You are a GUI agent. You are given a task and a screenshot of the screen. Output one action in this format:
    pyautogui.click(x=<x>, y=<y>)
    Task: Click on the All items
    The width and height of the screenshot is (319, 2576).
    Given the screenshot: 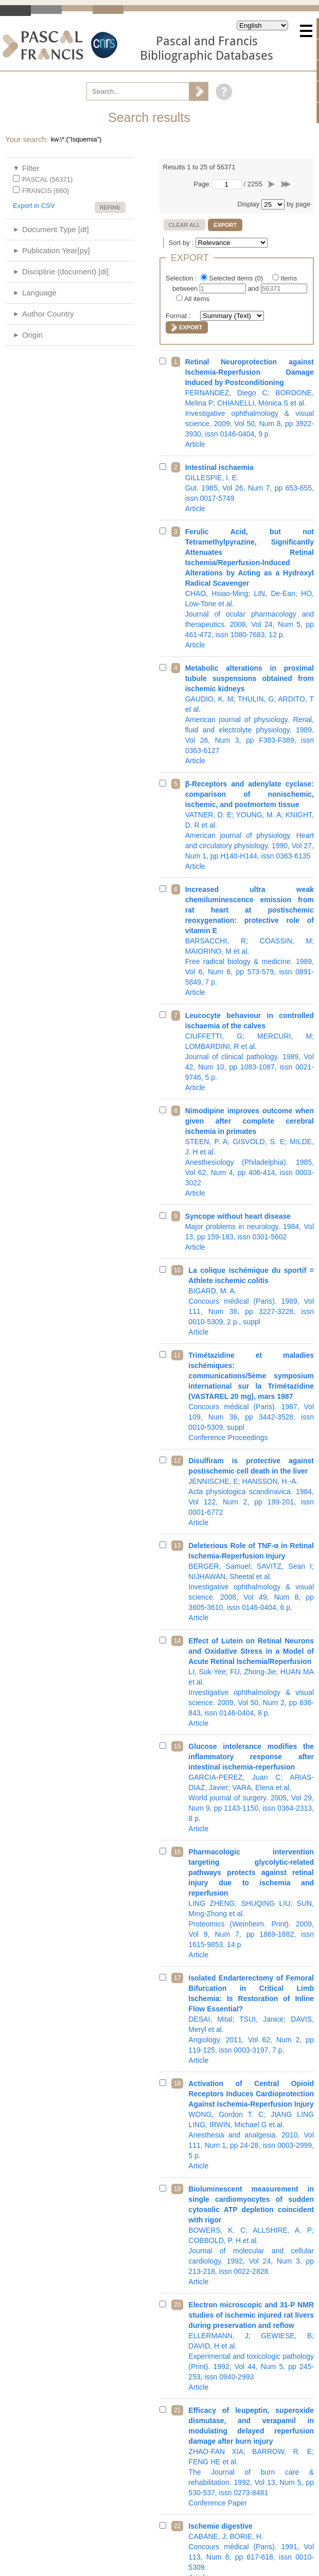 What is the action you would take?
    pyautogui.click(x=196, y=299)
    